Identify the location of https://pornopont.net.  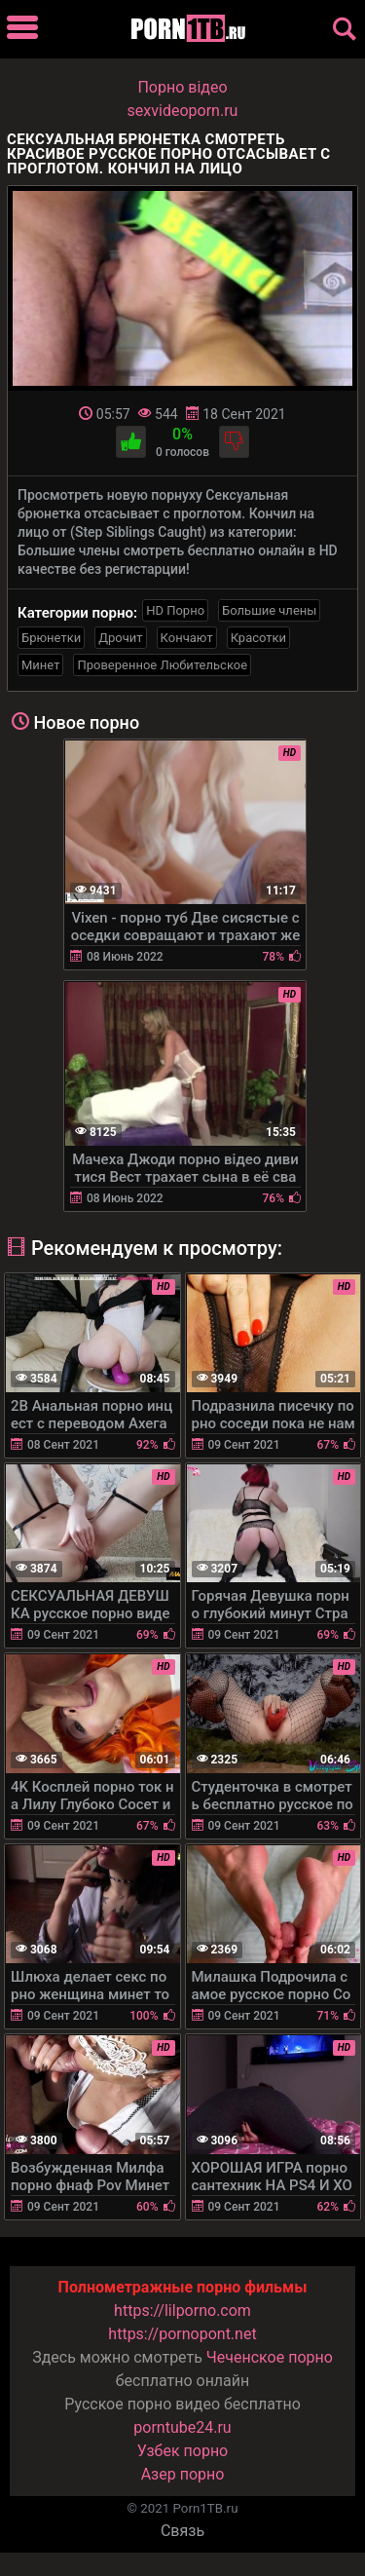
(182, 2334).